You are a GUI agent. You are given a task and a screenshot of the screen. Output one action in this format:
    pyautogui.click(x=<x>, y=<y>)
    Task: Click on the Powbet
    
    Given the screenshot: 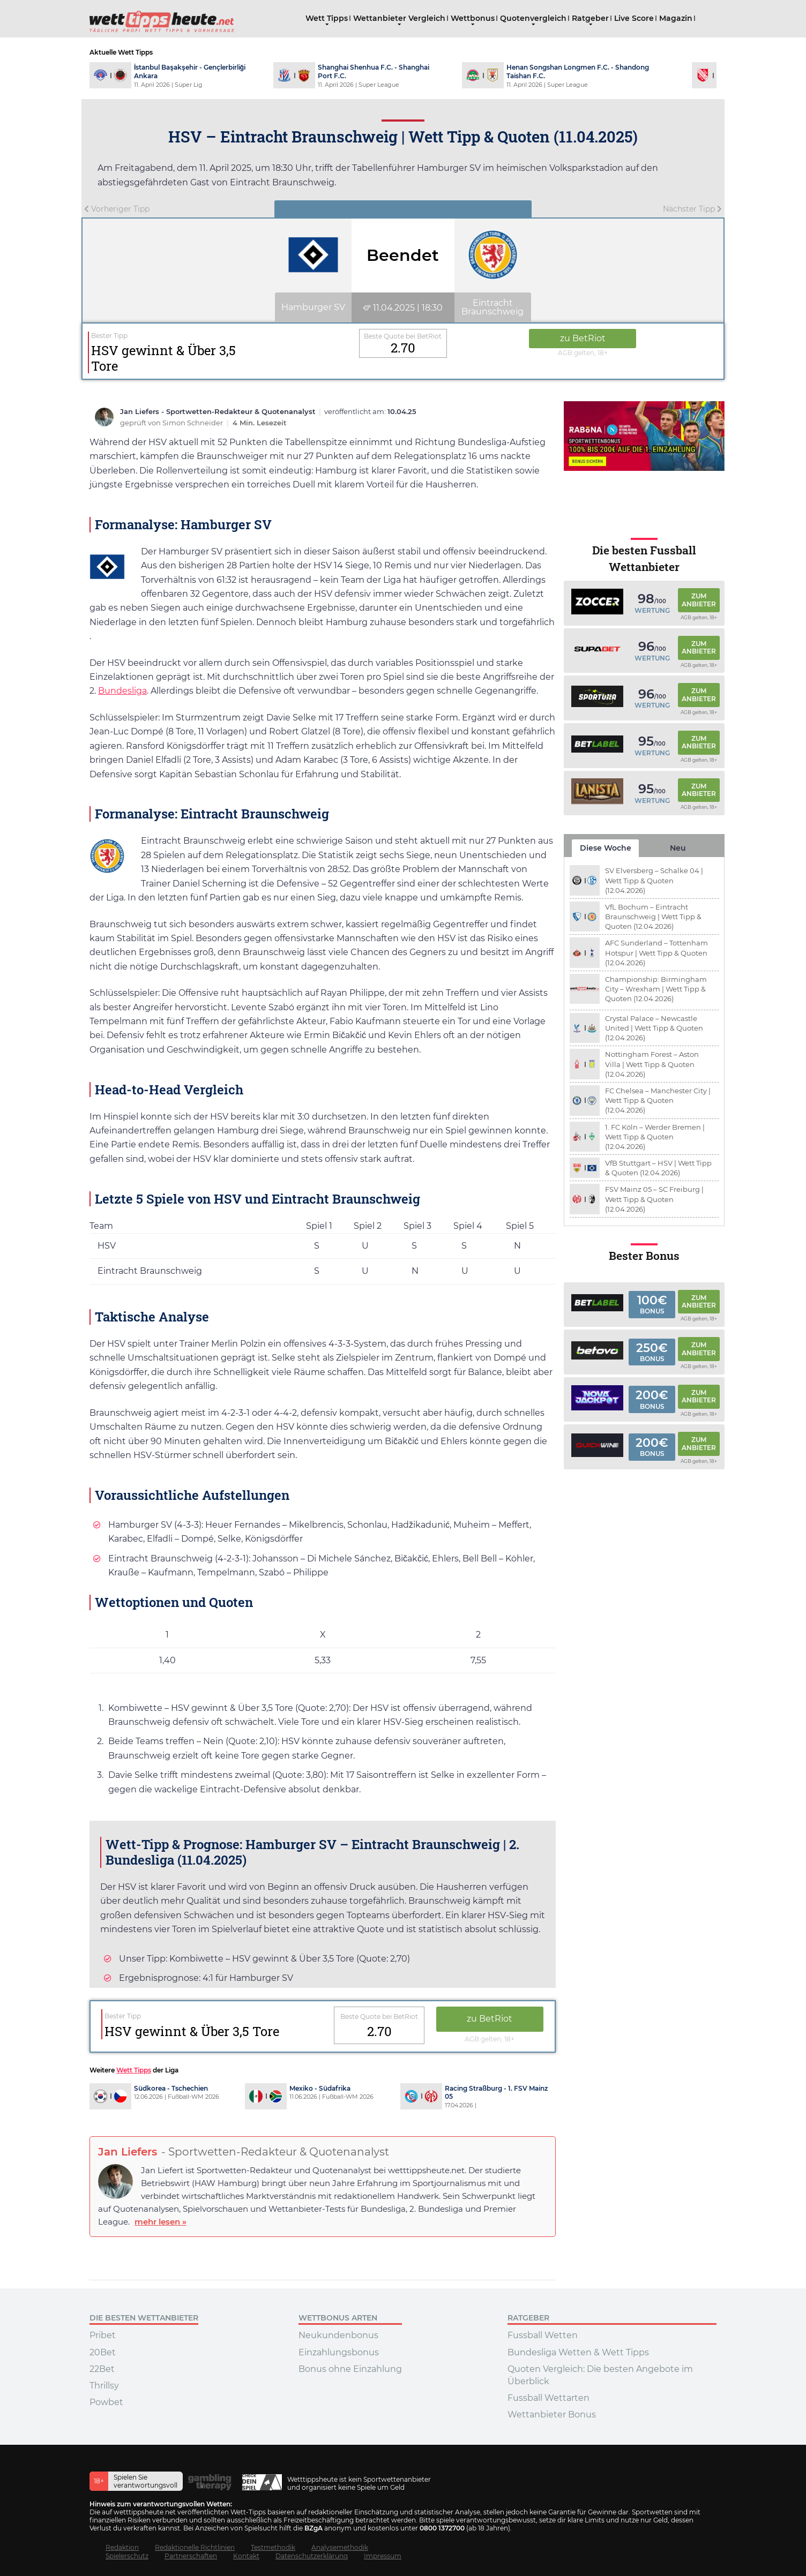 What is the action you would take?
    pyautogui.click(x=106, y=2402)
    